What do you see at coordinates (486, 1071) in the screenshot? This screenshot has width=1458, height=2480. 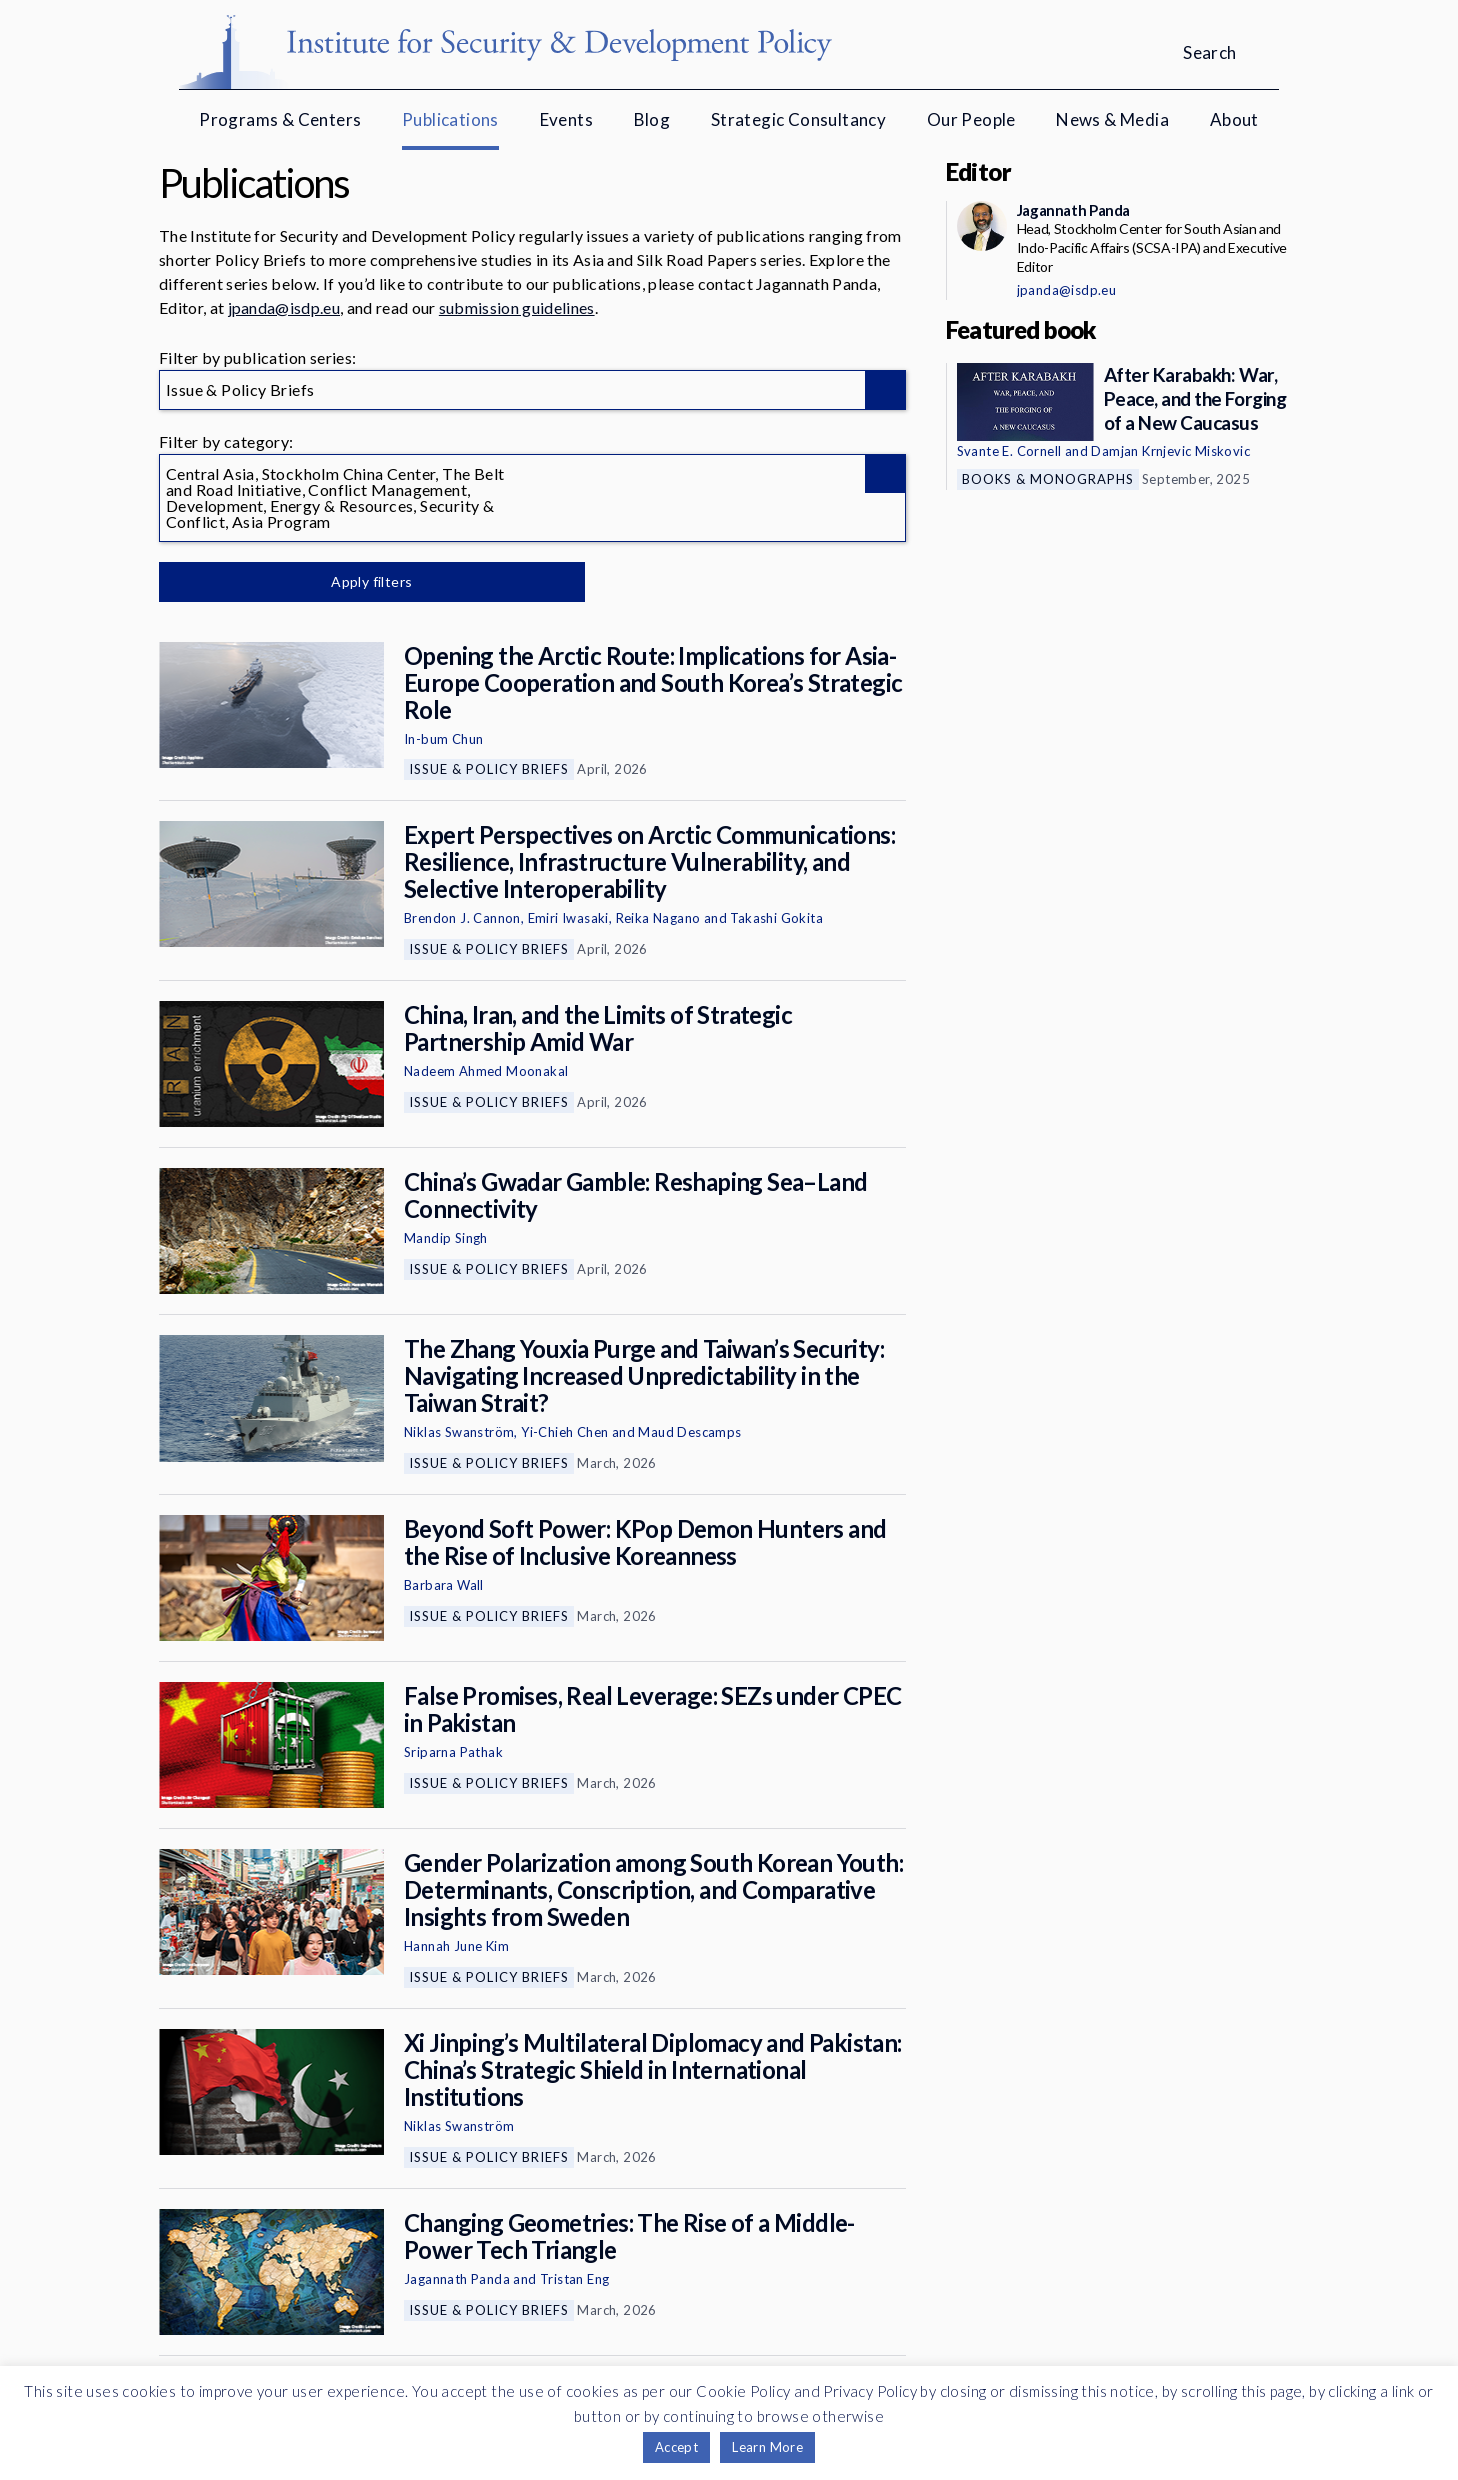 I see `Nadeem Ahmed Moonakal` at bounding box center [486, 1071].